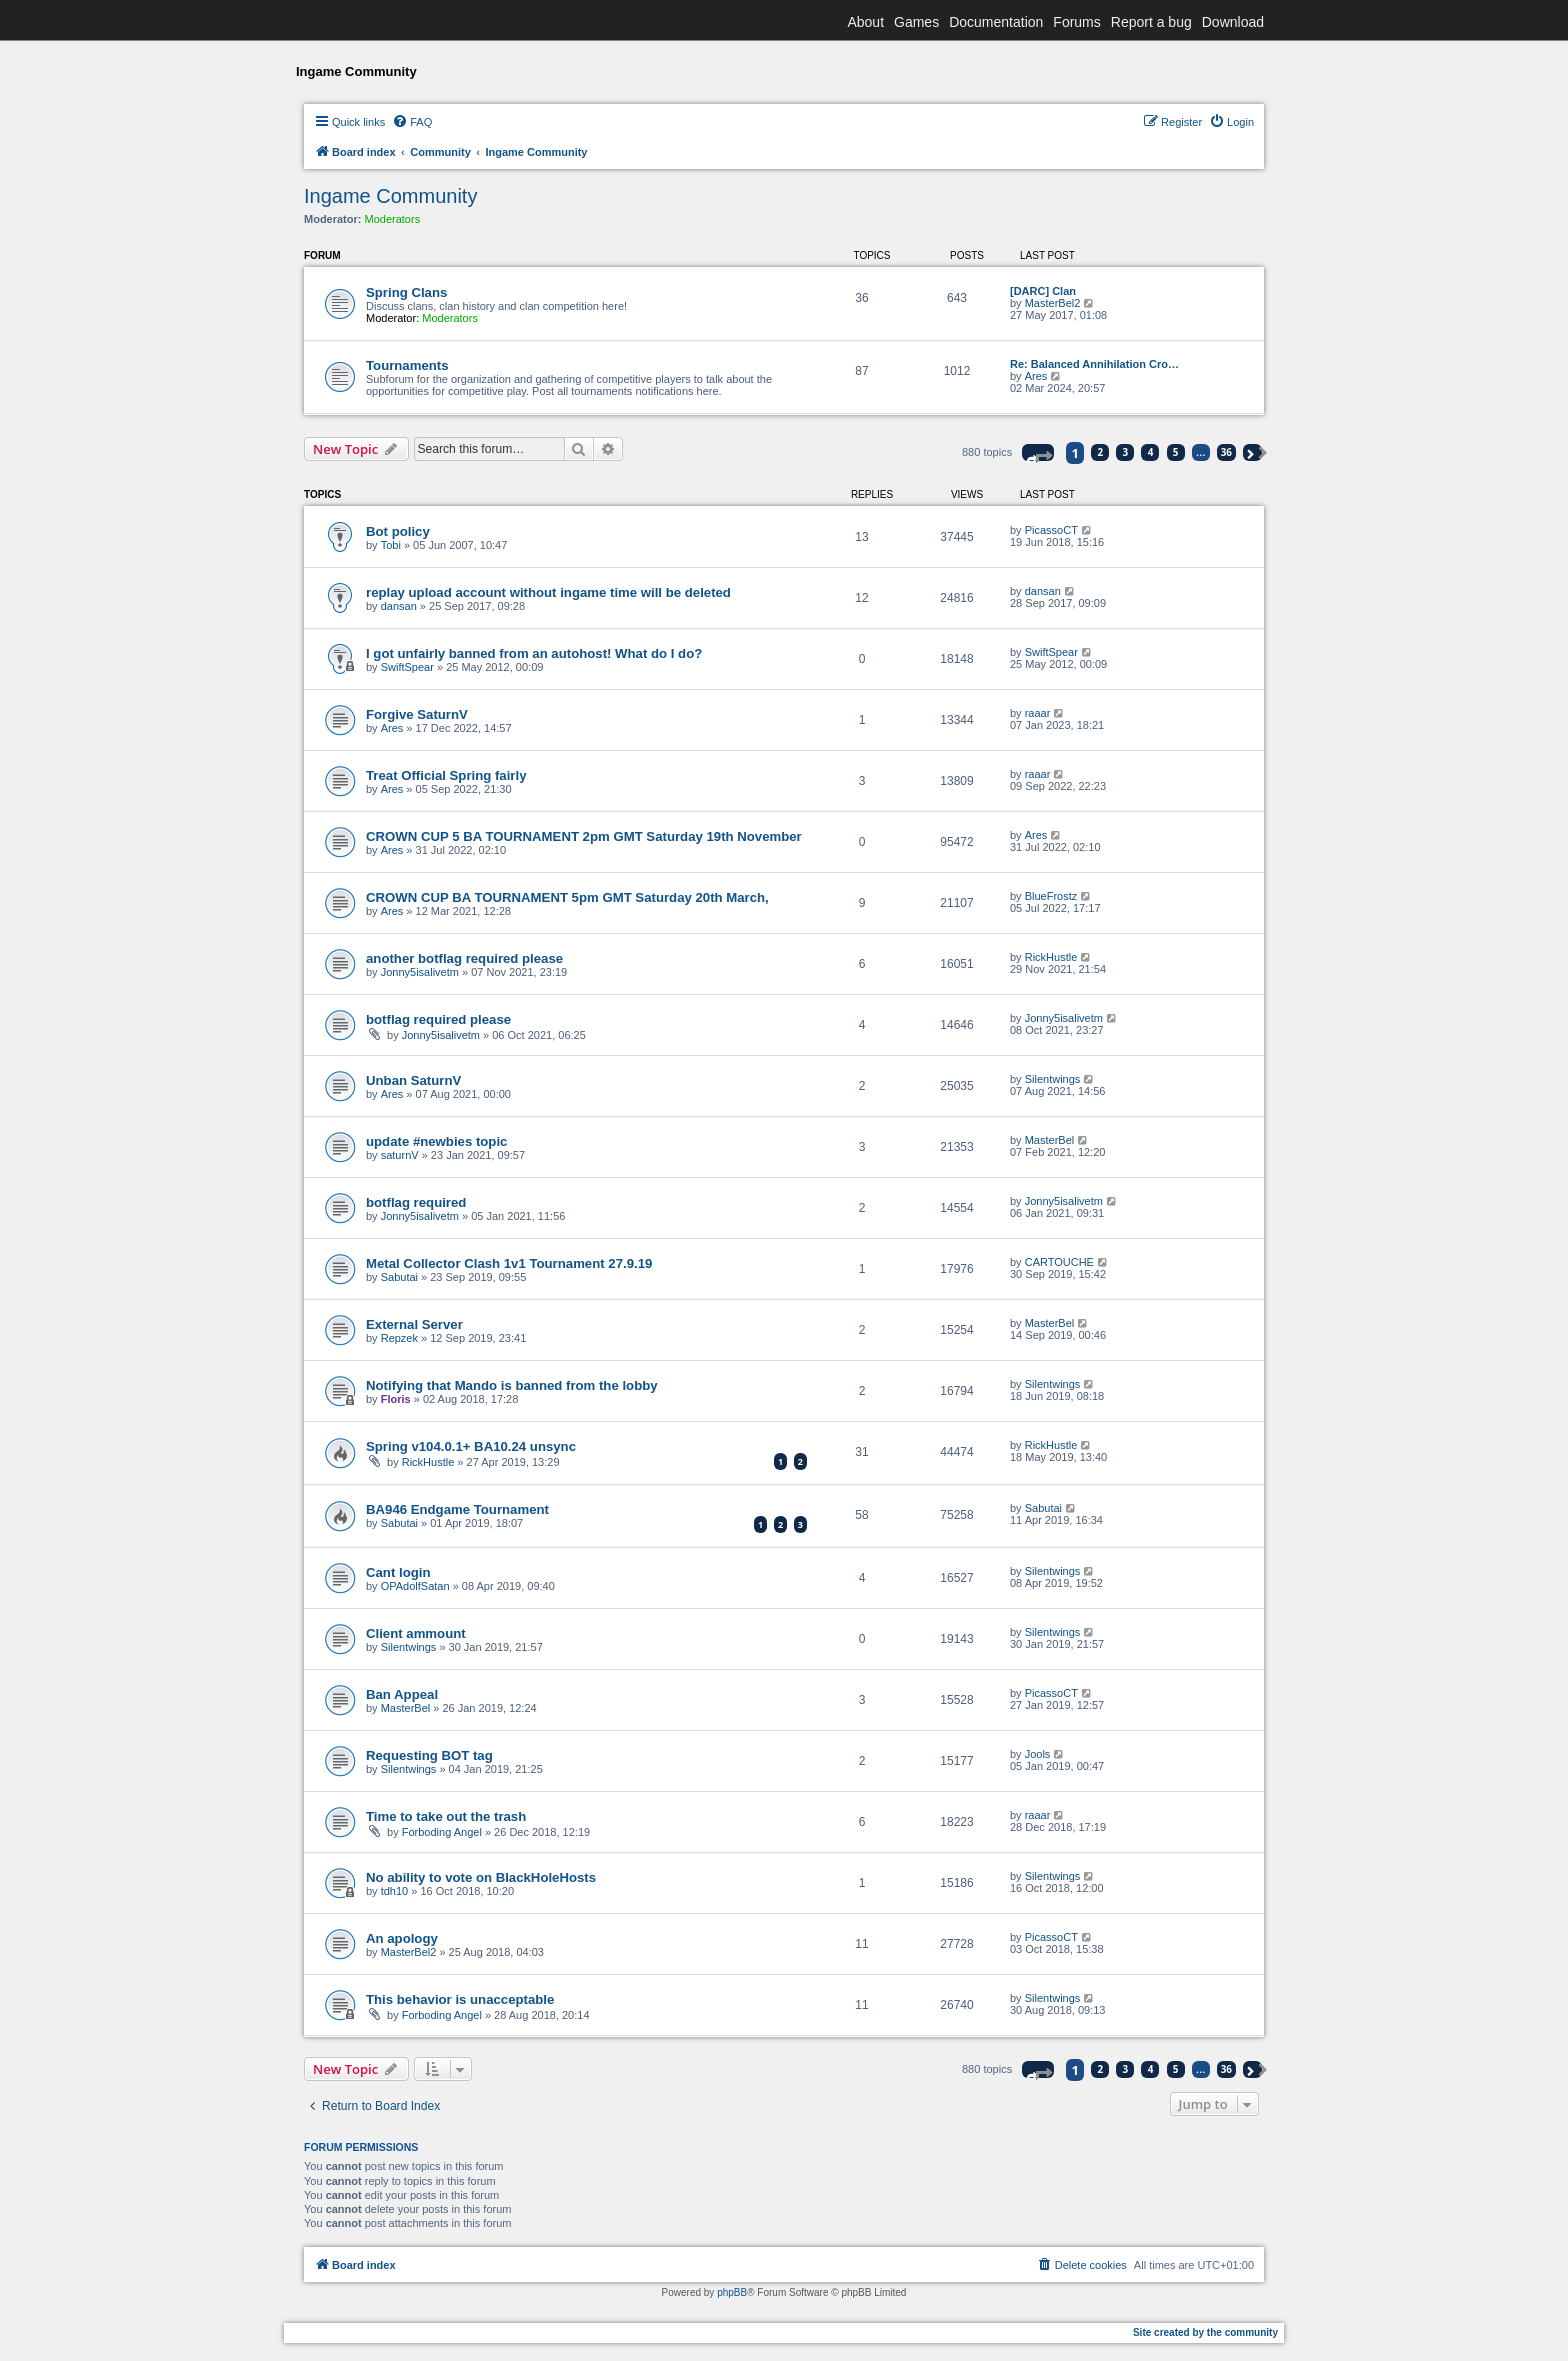 The height and width of the screenshot is (2361, 1568). Describe the element at coordinates (398, 1572) in the screenshot. I see `Cant login` at that location.